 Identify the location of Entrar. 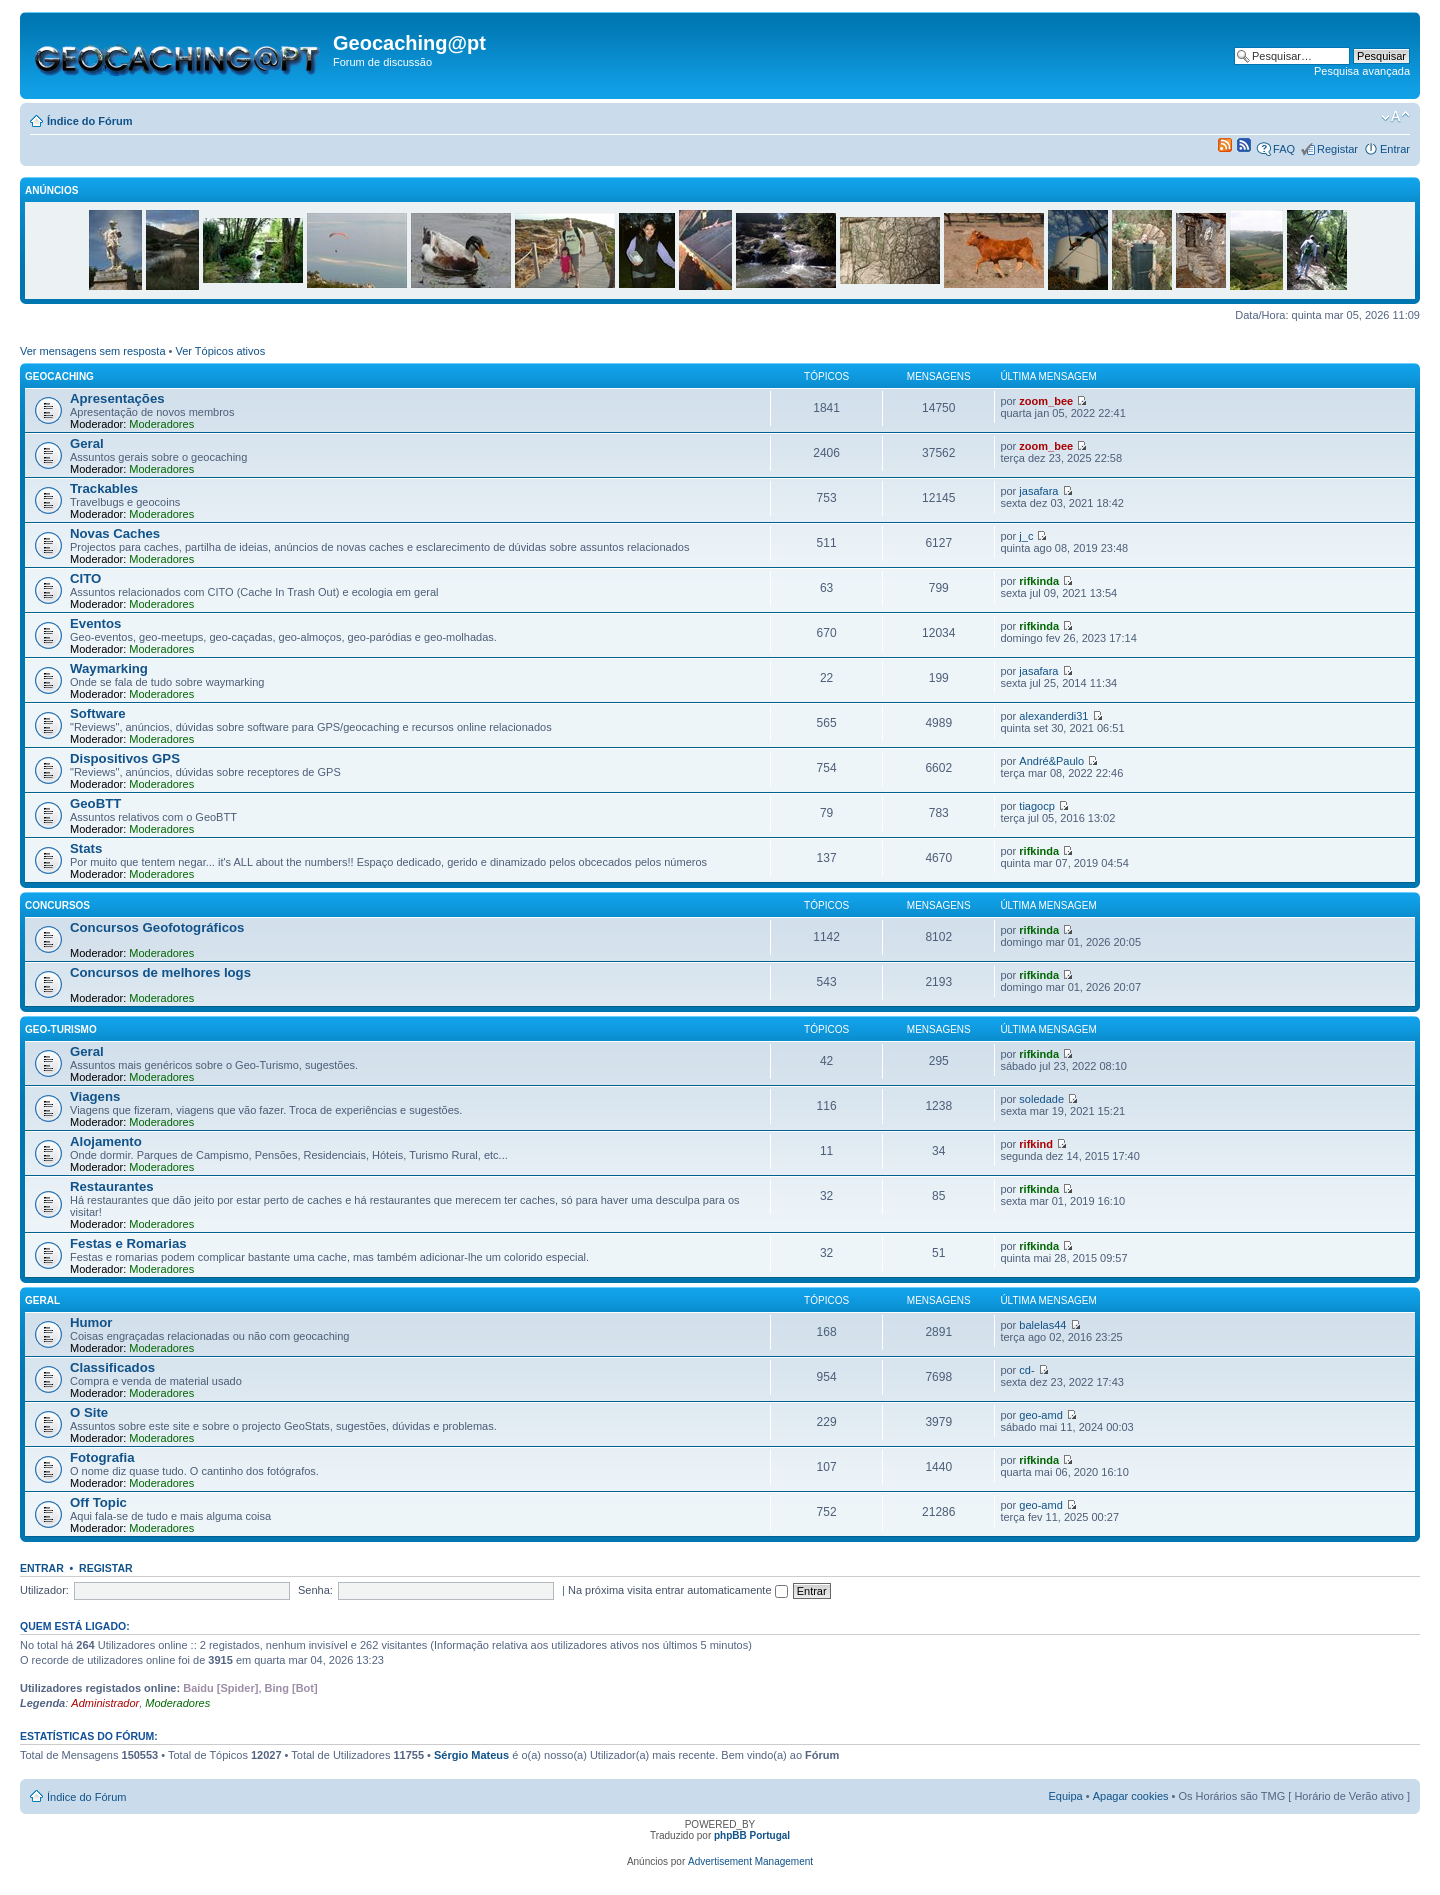
(1395, 149).